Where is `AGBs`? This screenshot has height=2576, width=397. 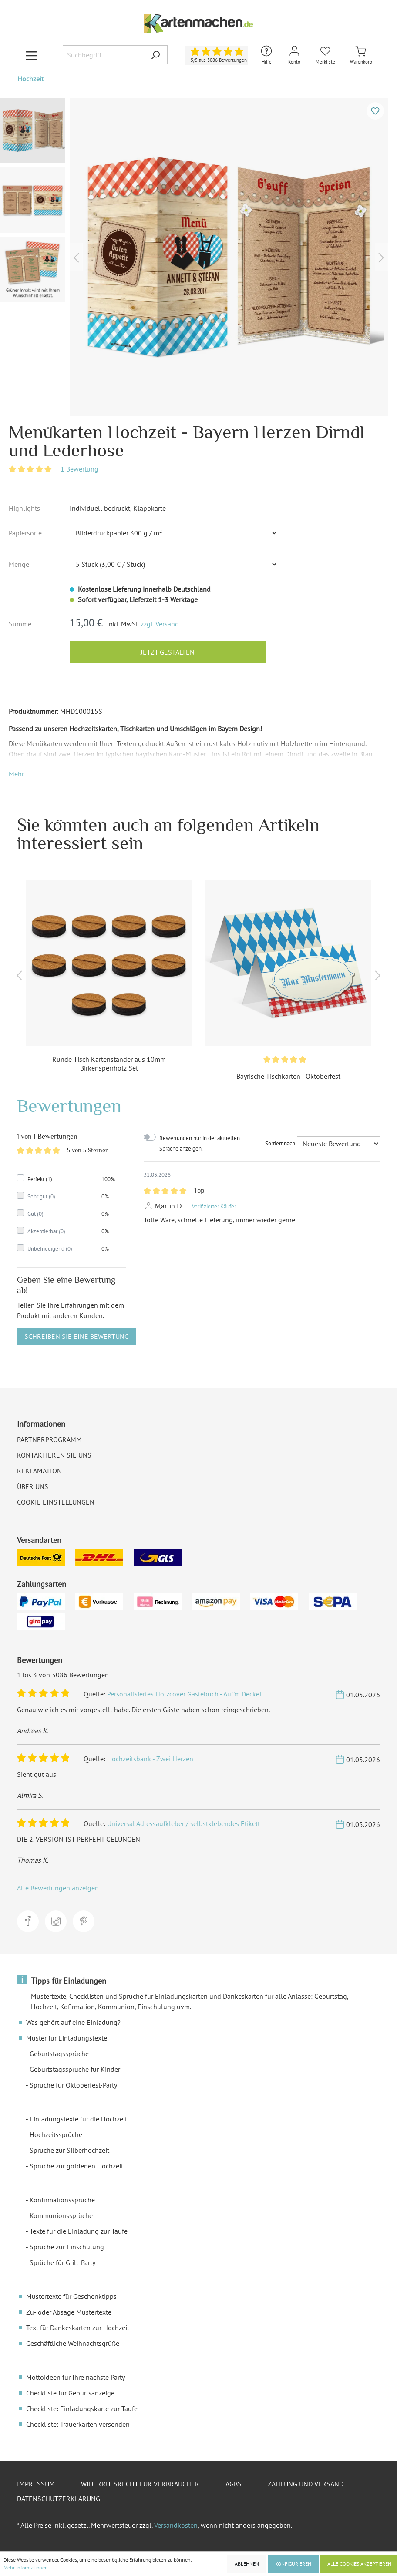
AGBs is located at coordinates (233, 2483).